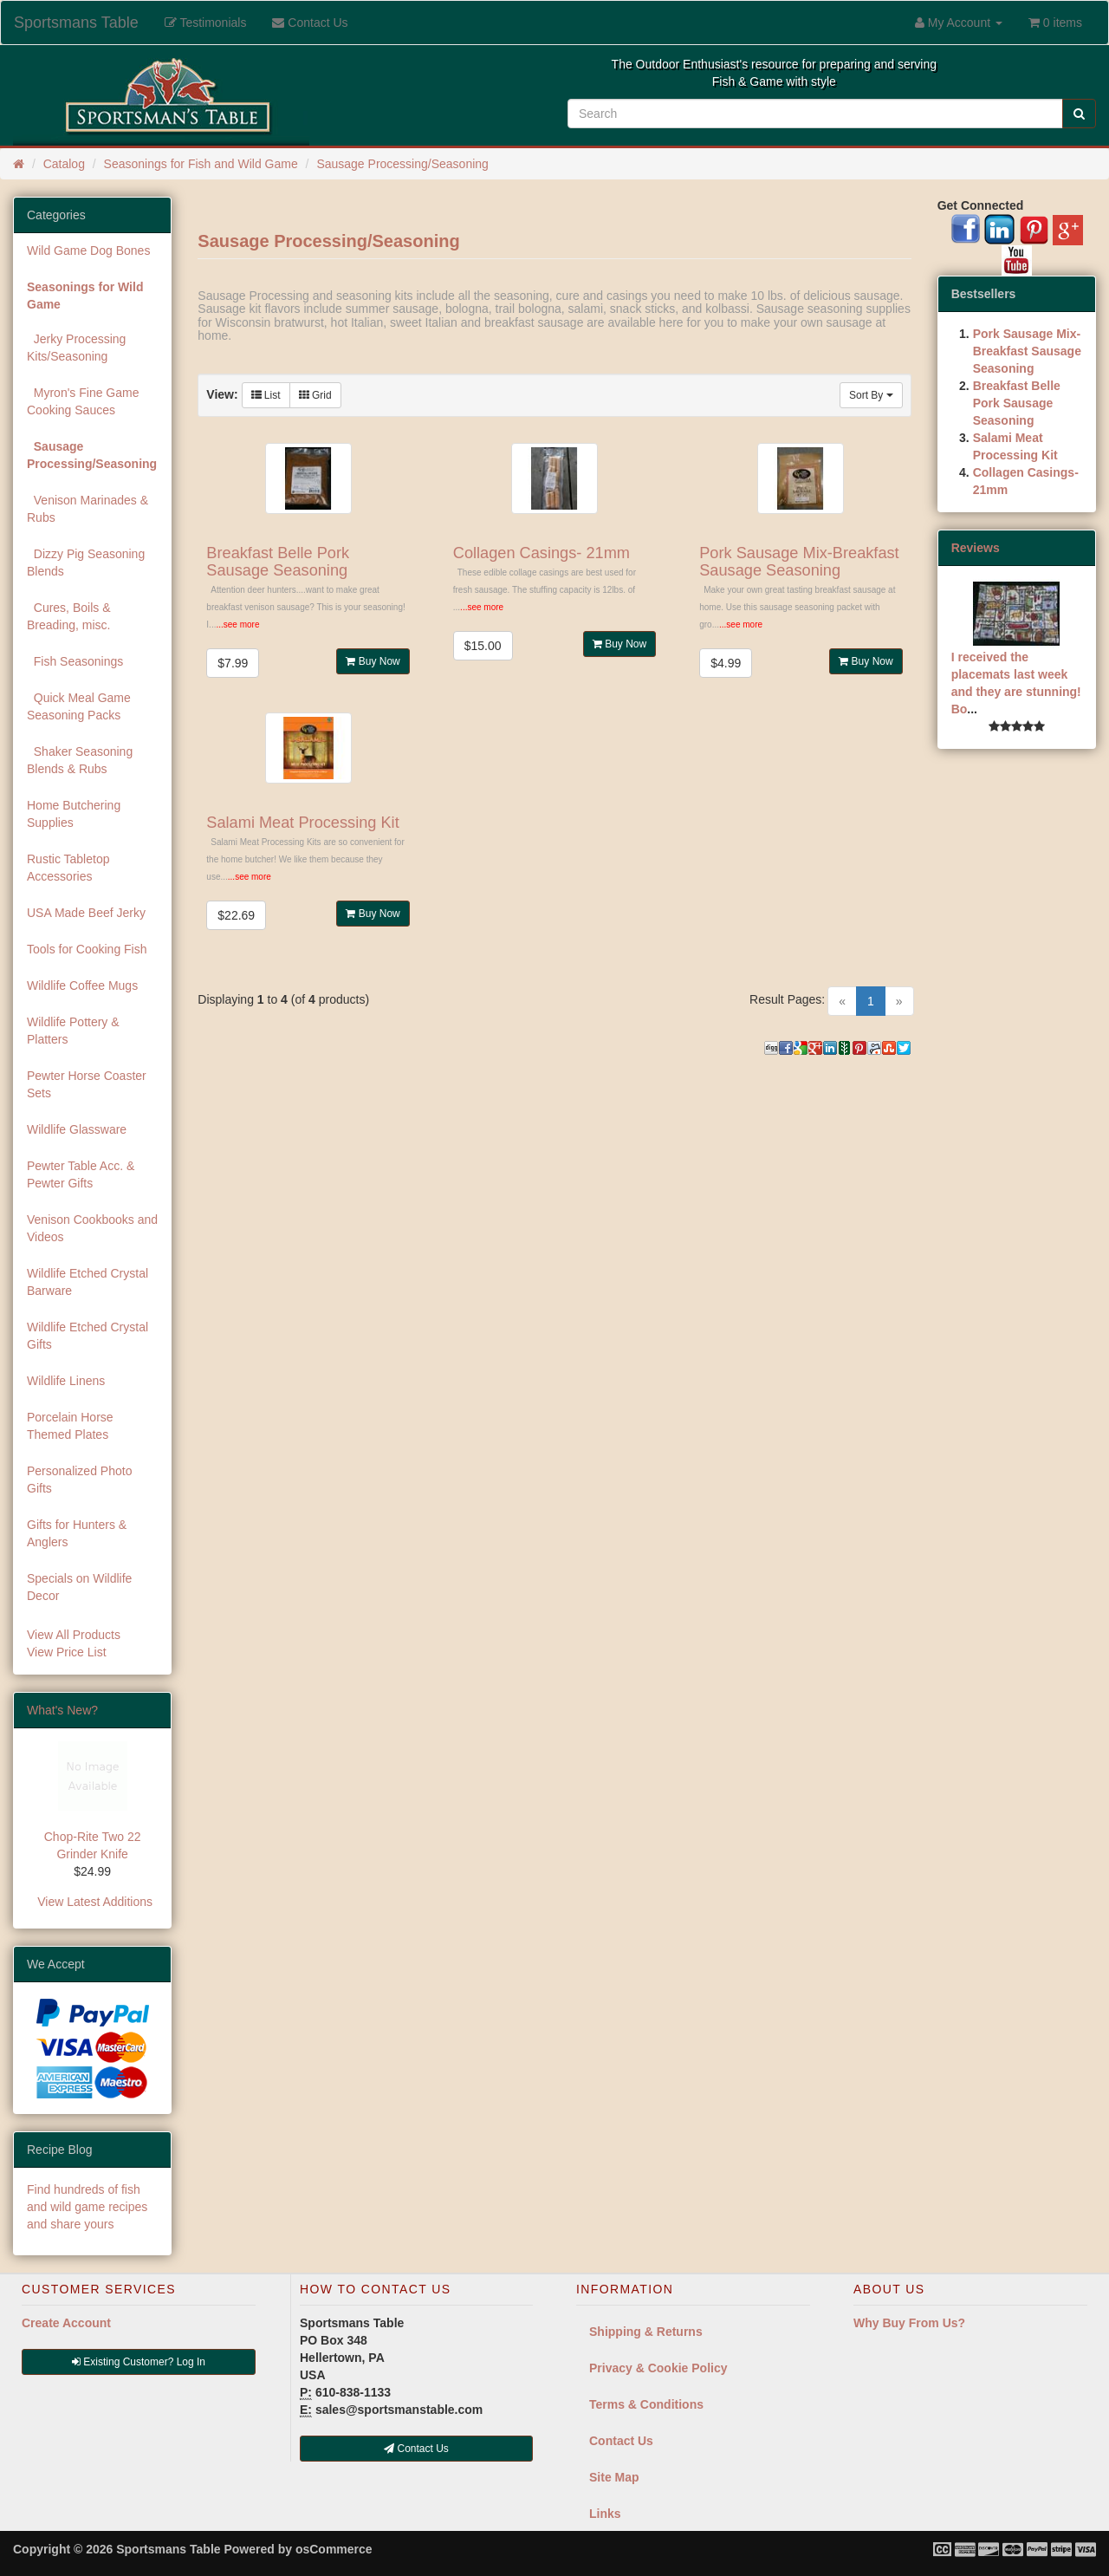 This screenshot has height=2576, width=1109. What do you see at coordinates (76, 347) in the screenshot?
I see `Jerky Processing Kits/Seasoning` at bounding box center [76, 347].